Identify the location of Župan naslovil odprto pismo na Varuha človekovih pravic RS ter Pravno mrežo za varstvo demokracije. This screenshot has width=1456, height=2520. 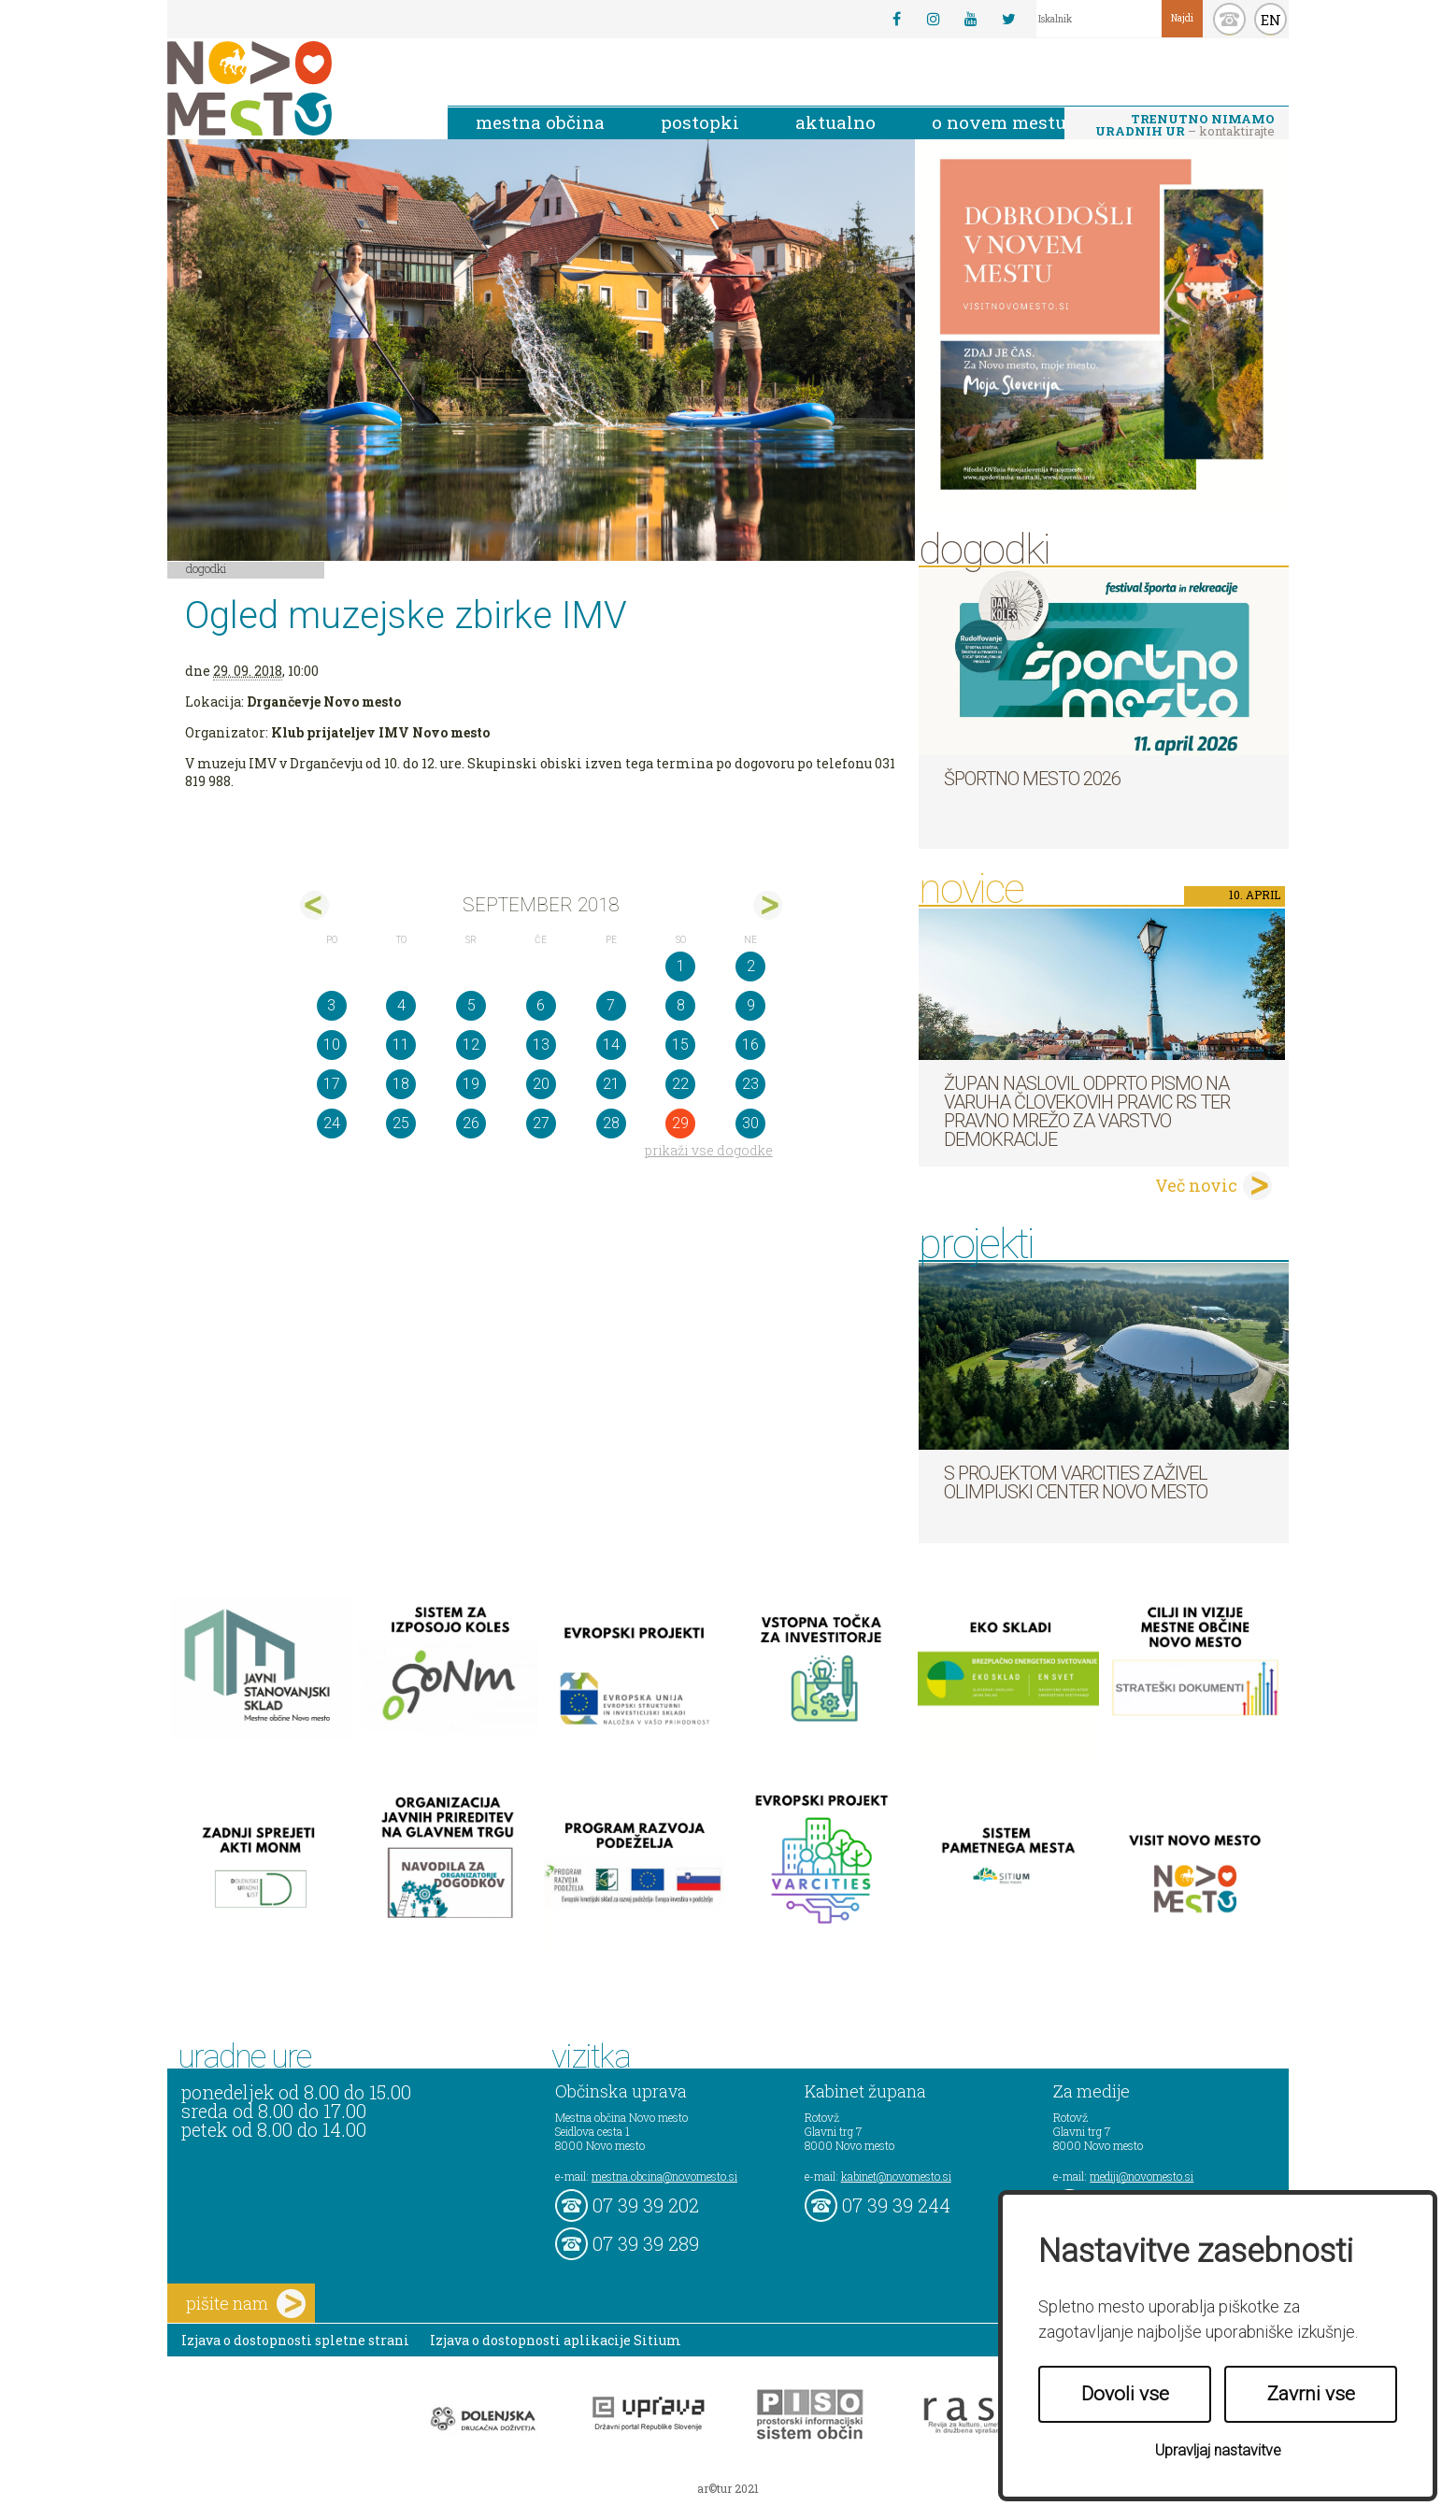
(1087, 1111).